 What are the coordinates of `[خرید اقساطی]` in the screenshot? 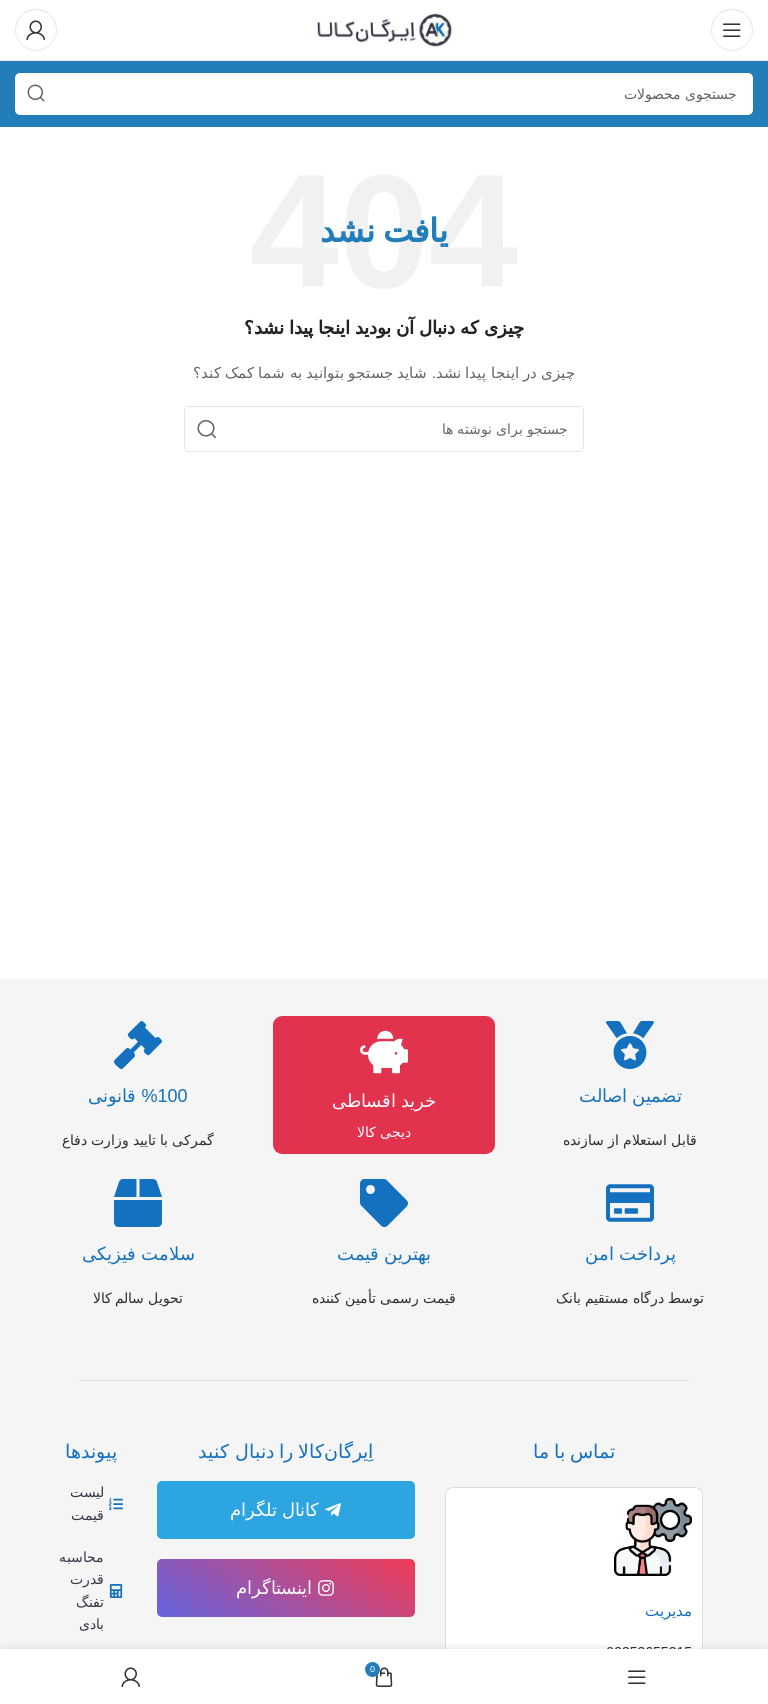 It's located at (384, 1052).